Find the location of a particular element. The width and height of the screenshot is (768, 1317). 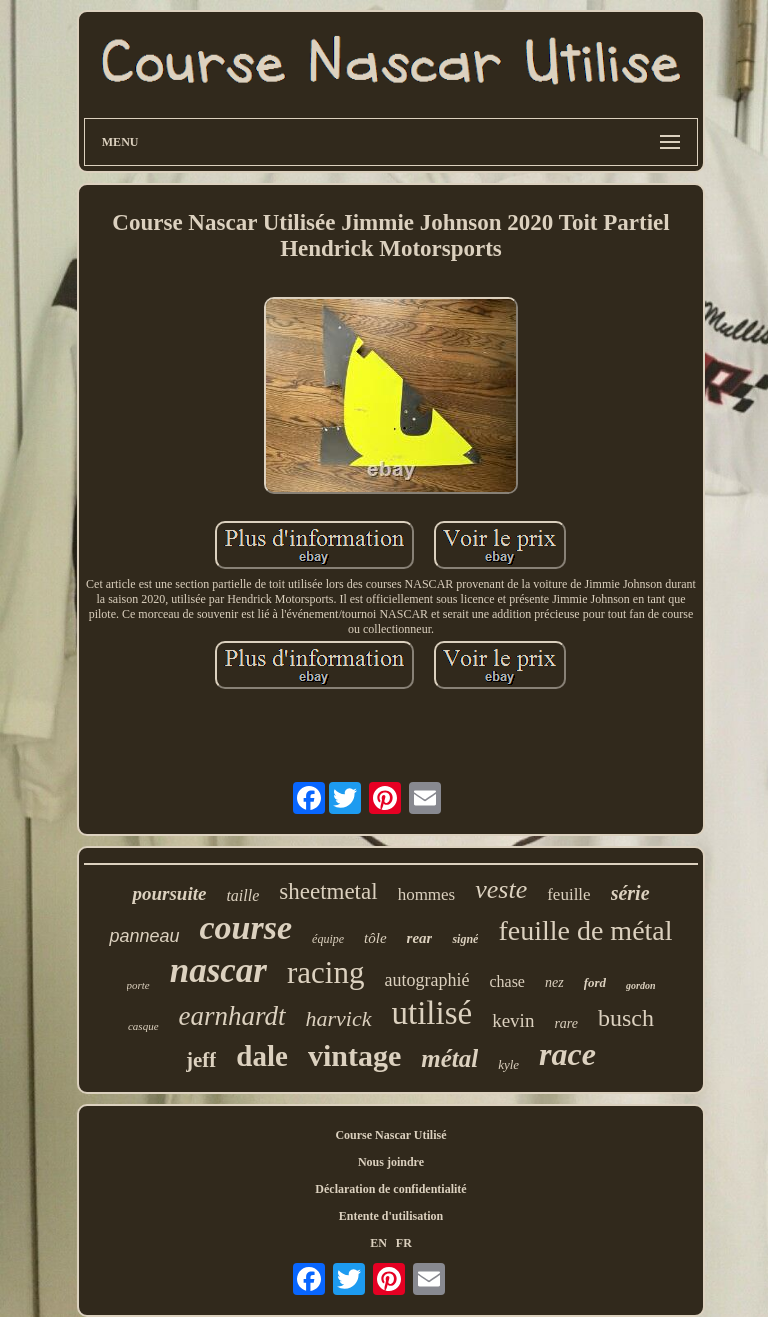

autographié is located at coordinates (426, 980).